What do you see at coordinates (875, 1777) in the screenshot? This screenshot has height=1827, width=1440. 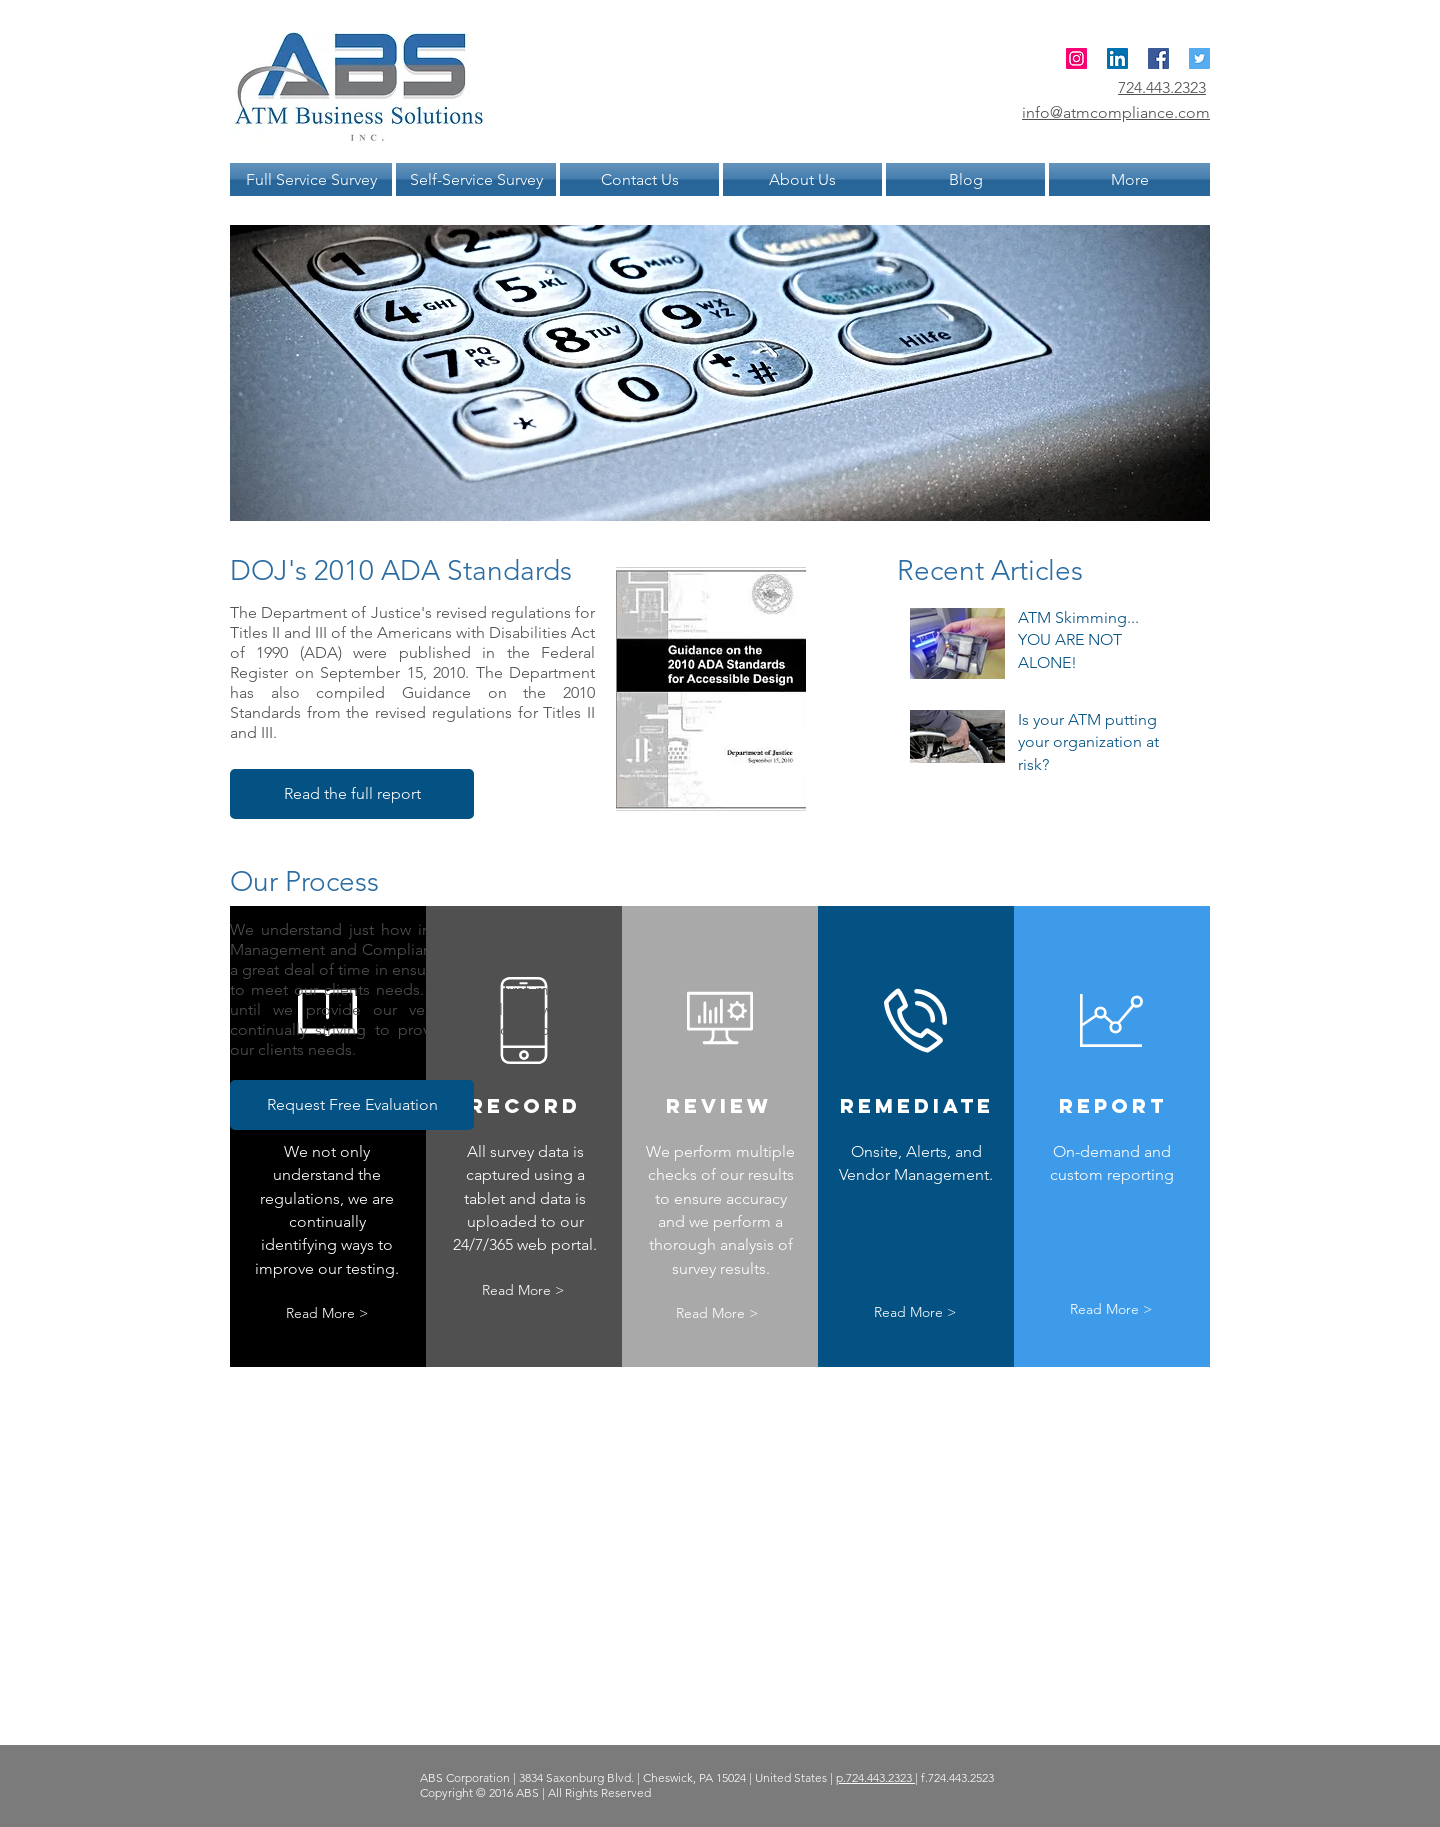 I see `p.724.443.2323` at bounding box center [875, 1777].